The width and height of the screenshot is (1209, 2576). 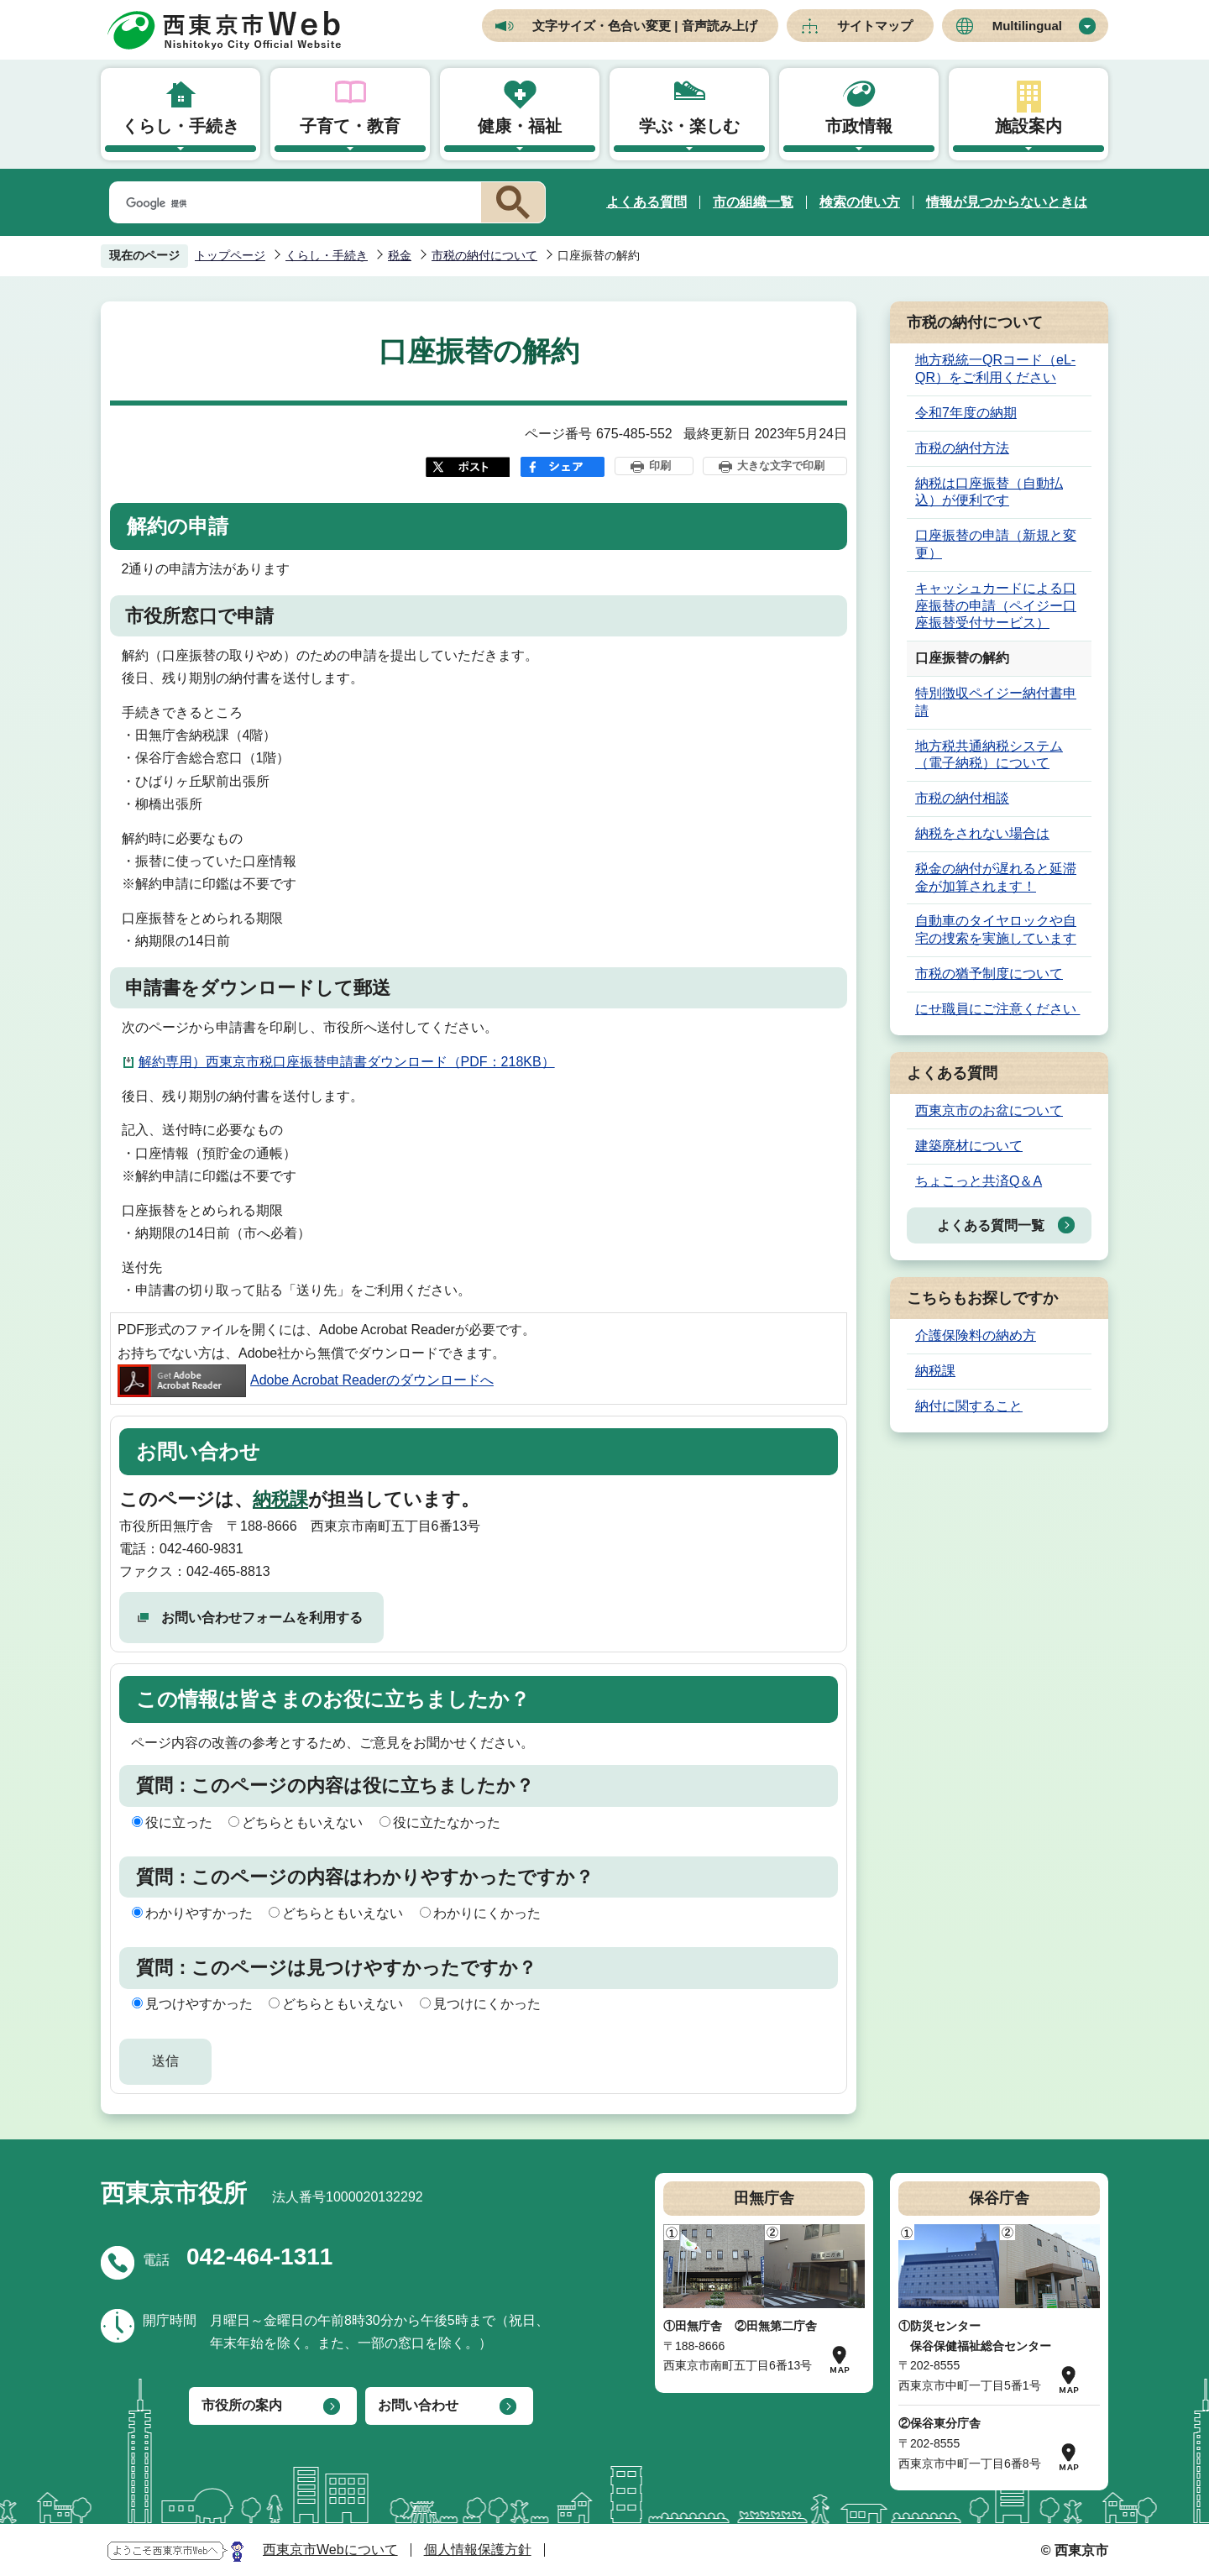 What do you see at coordinates (487, 2004) in the screenshot?
I see `見つけにくかった` at bounding box center [487, 2004].